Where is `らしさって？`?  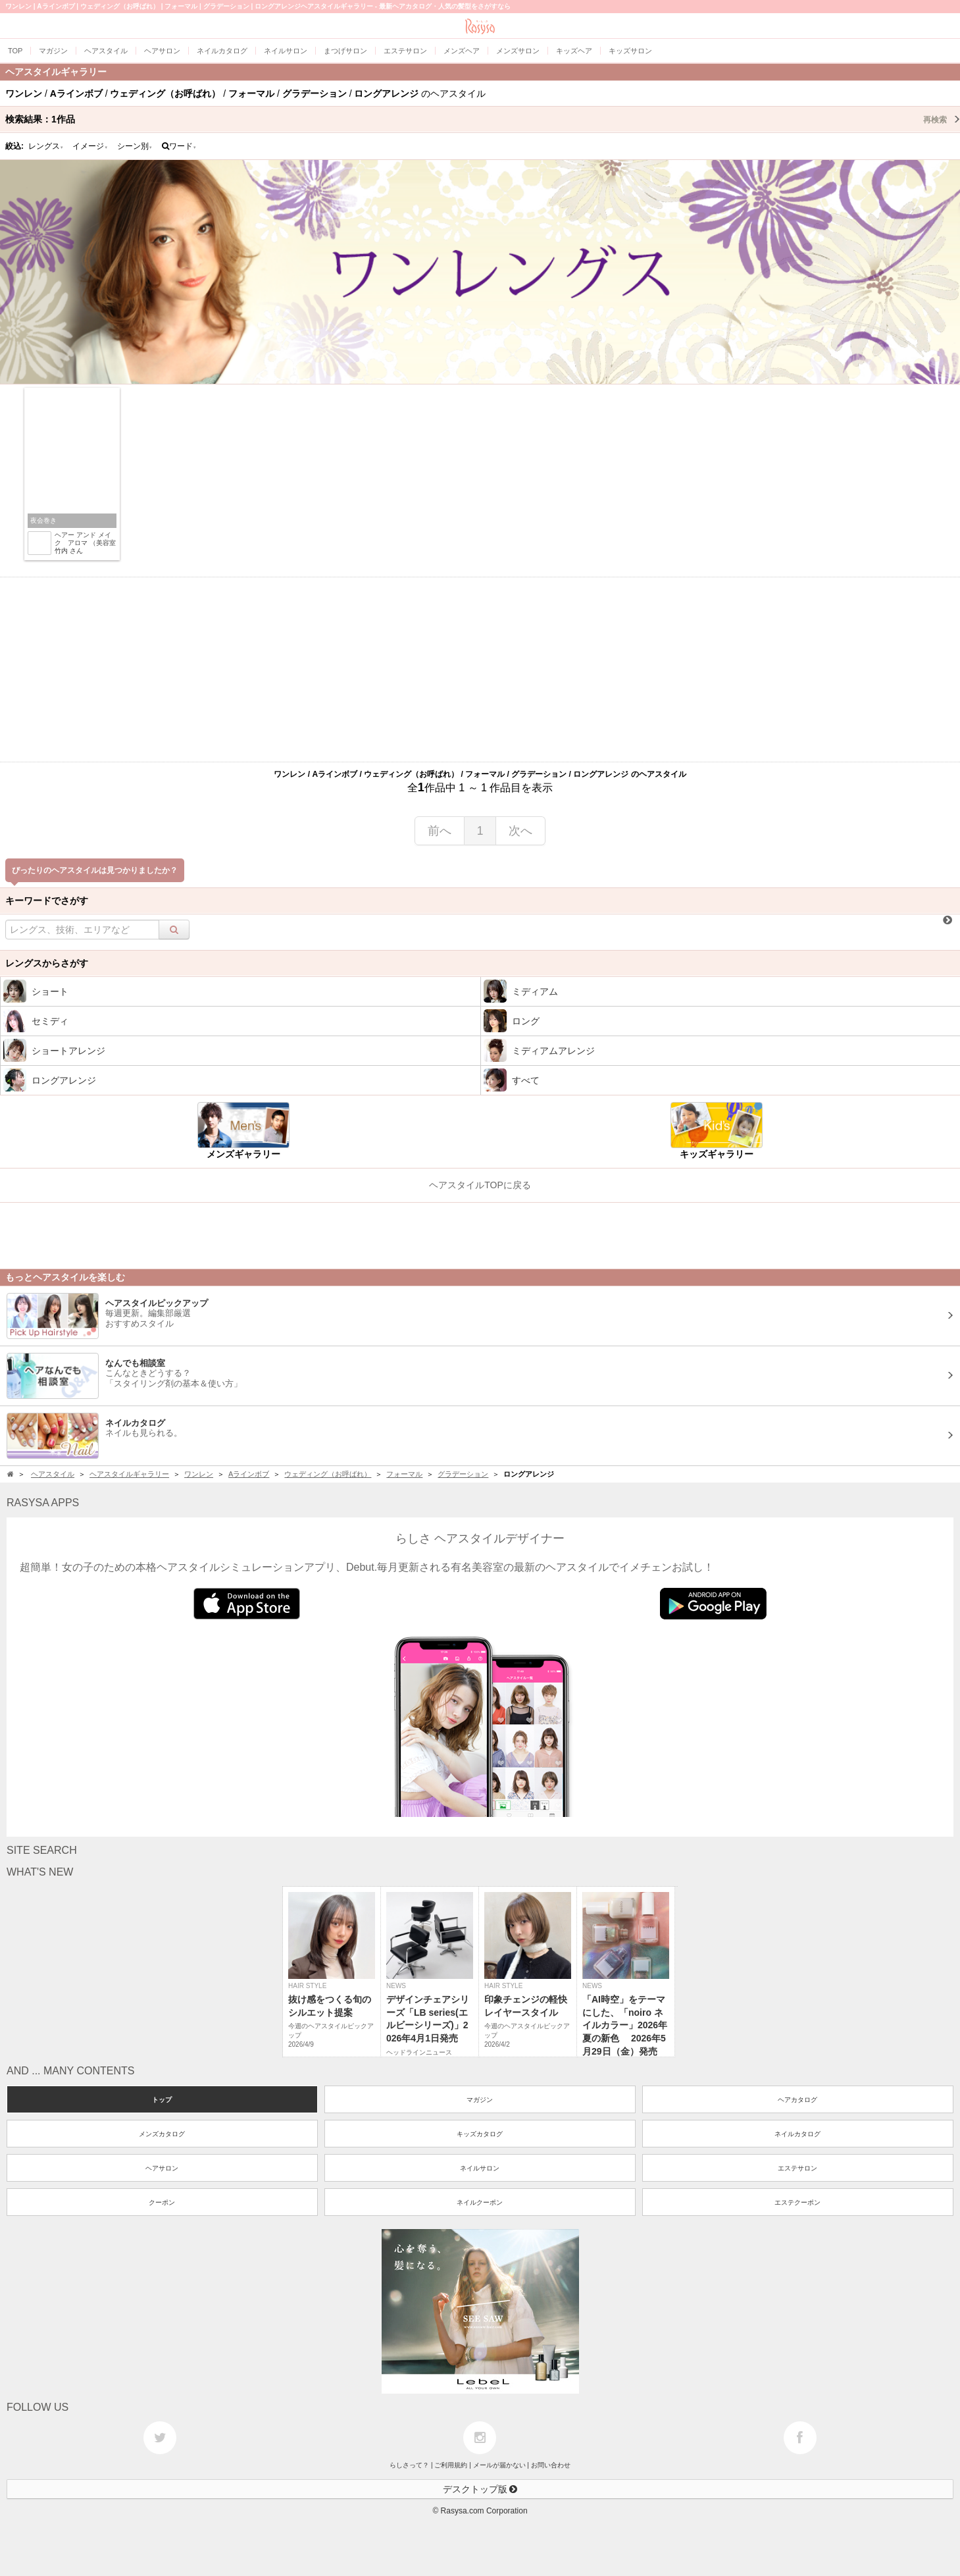
らしさって？ is located at coordinates (409, 2465).